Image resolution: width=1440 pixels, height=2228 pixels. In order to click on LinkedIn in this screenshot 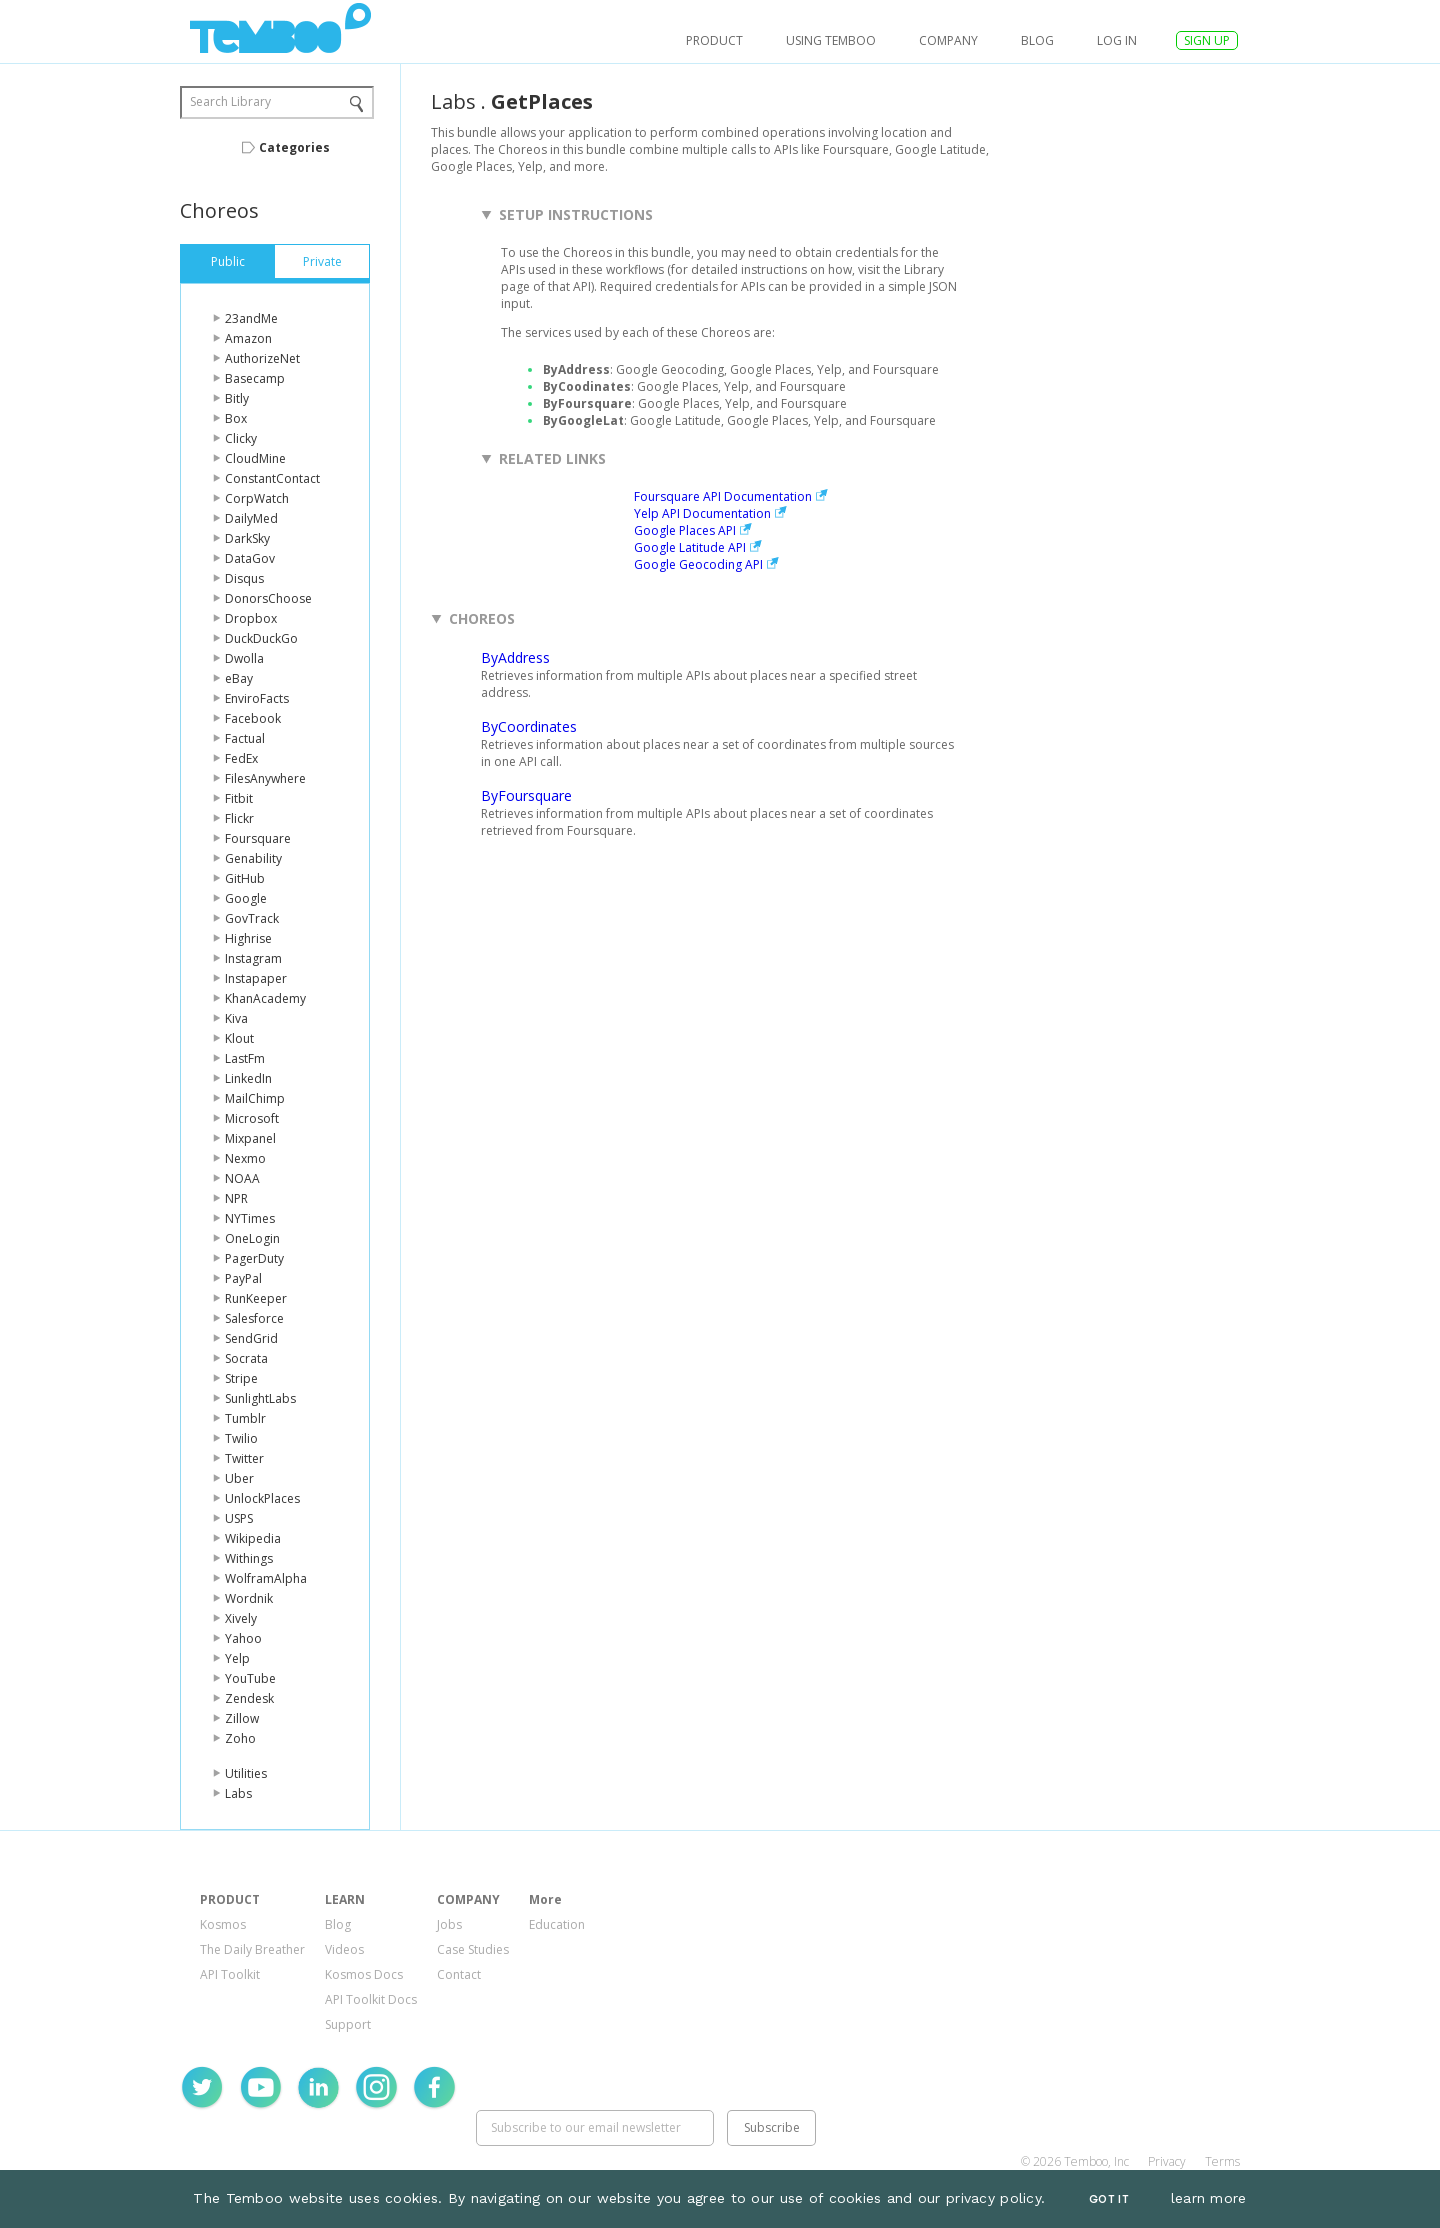, I will do `click(248, 1078)`.